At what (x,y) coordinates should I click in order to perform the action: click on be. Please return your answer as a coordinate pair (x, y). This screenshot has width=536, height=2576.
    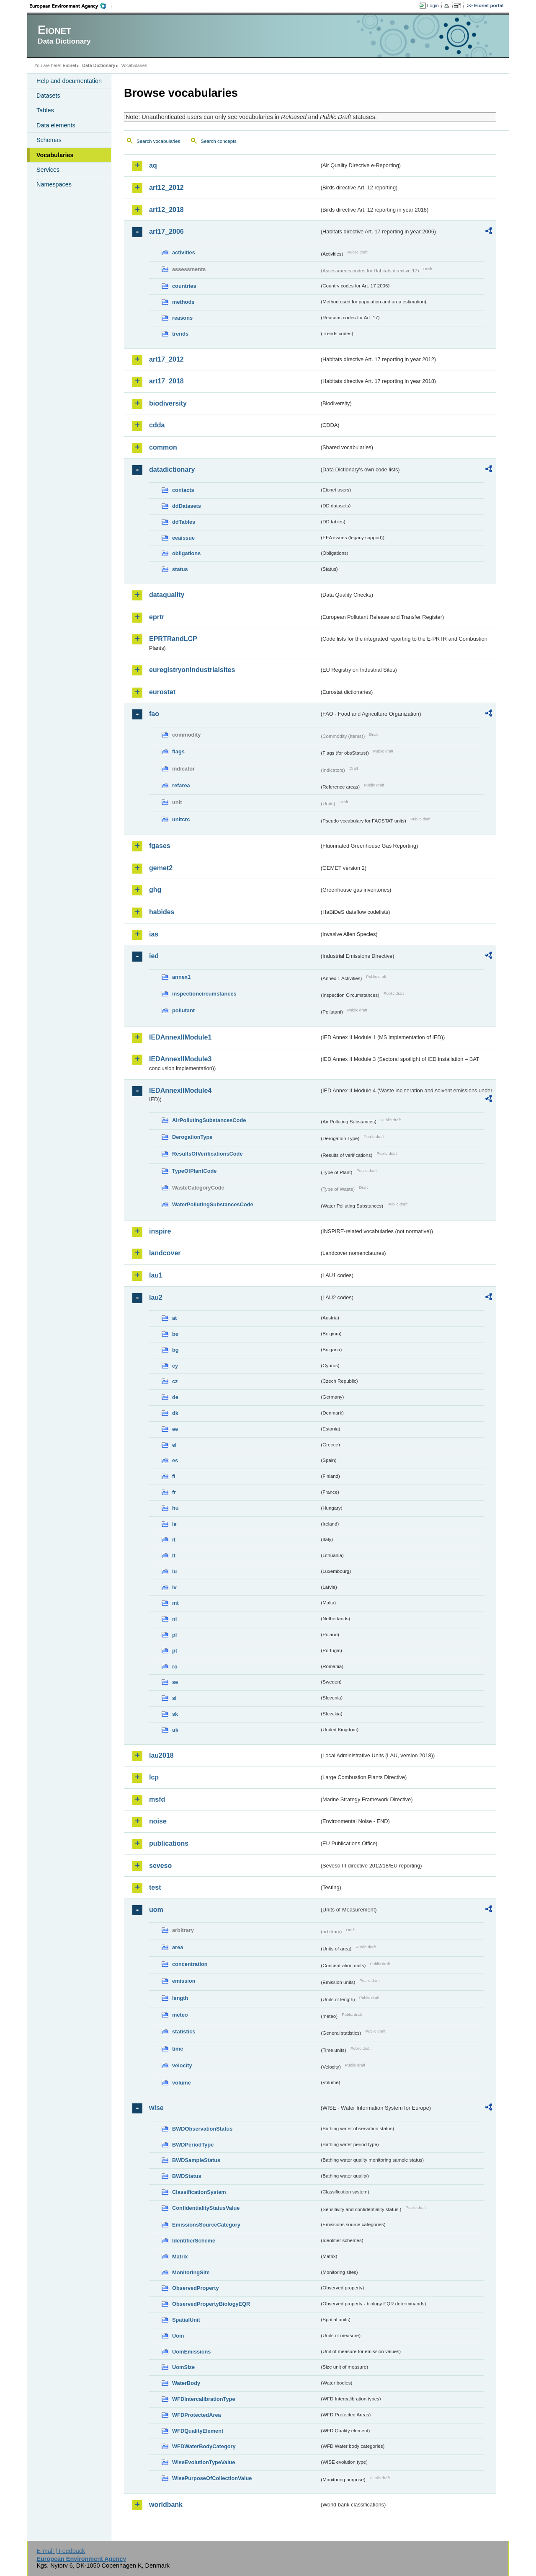
    Looking at the image, I should click on (175, 1334).